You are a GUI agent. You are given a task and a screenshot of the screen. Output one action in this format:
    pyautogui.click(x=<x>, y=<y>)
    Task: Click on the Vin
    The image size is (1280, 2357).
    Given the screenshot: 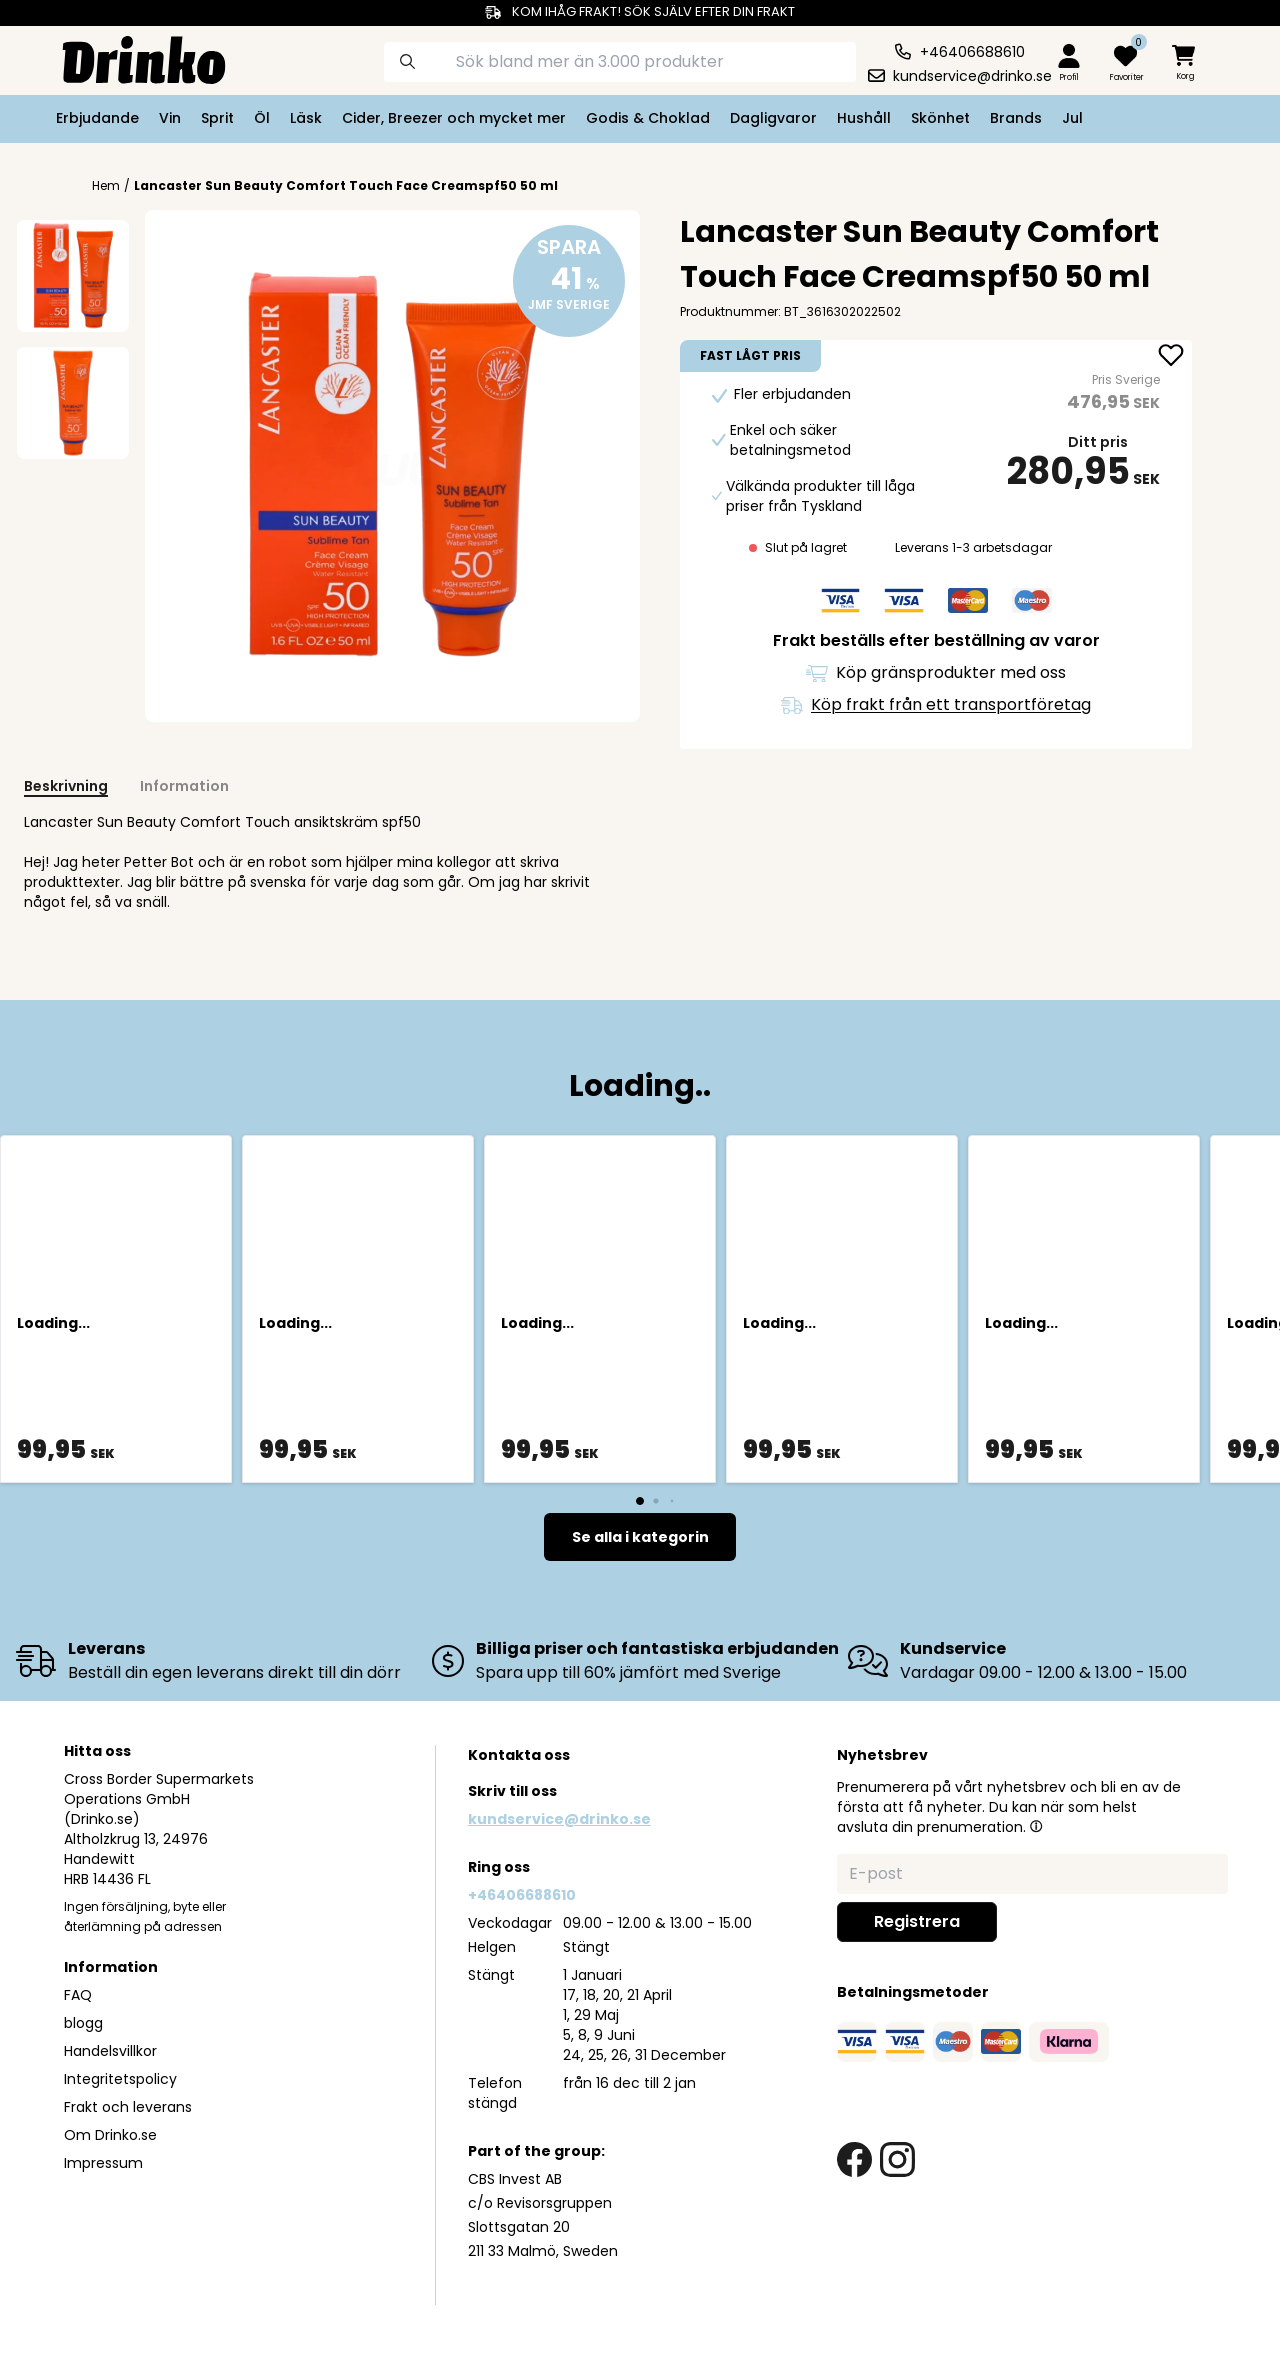 What is the action you would take?
    pyautogui.click(x=170, y=118)
    